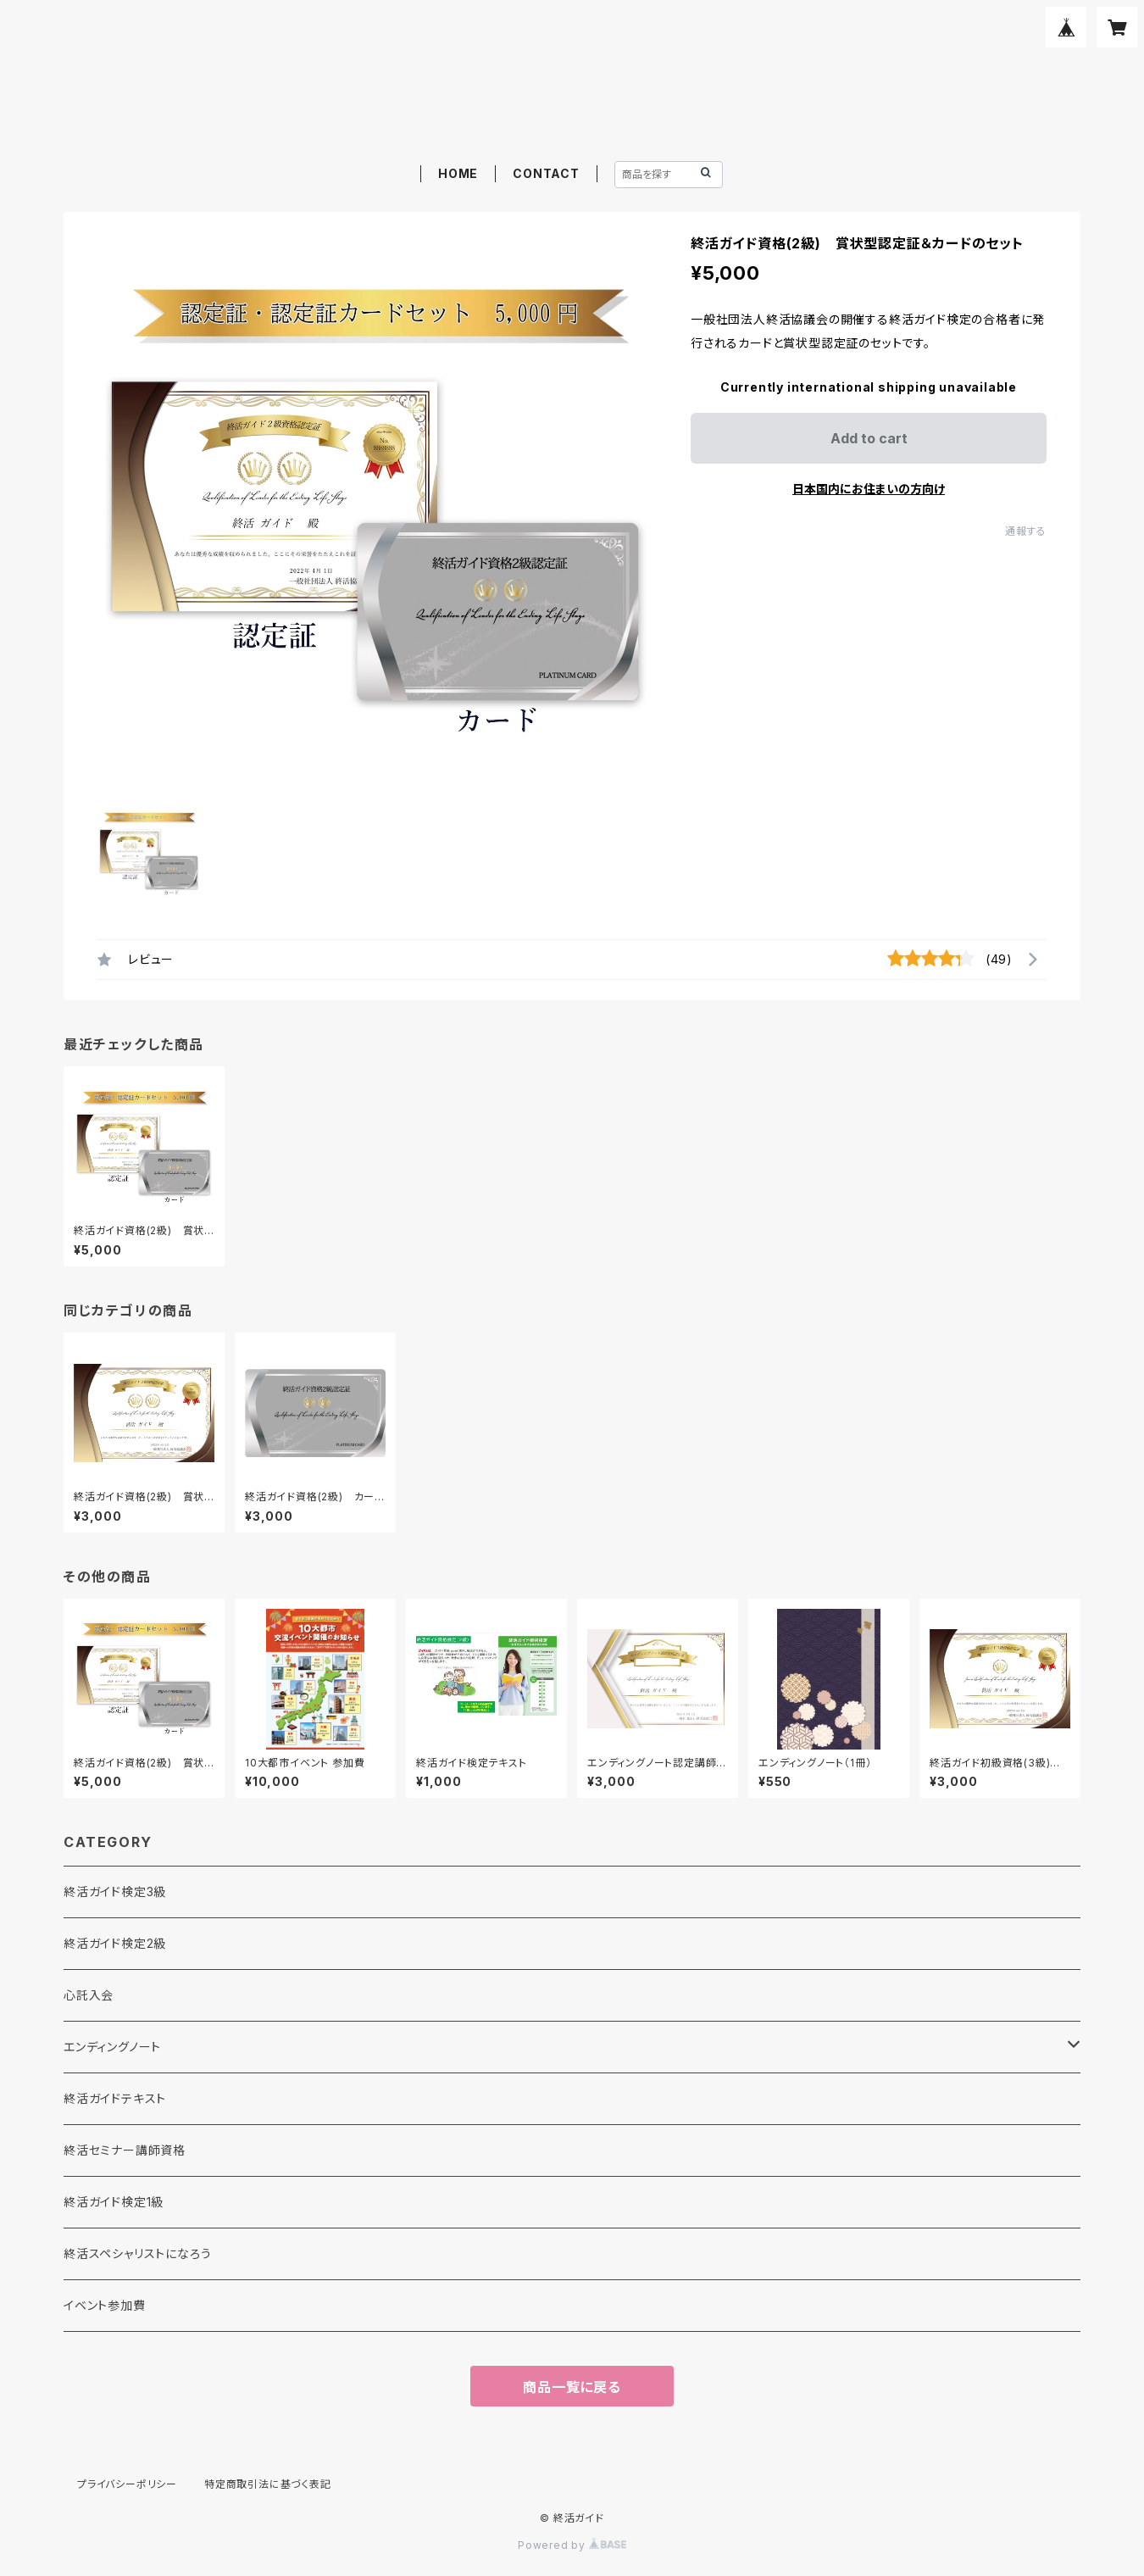 The image size is (1144, 2576). What do you see at coordinates (267, 2484) in the screenshot?
I see `特定商取引法に基づく表記` at bounding box center [267, 2484].